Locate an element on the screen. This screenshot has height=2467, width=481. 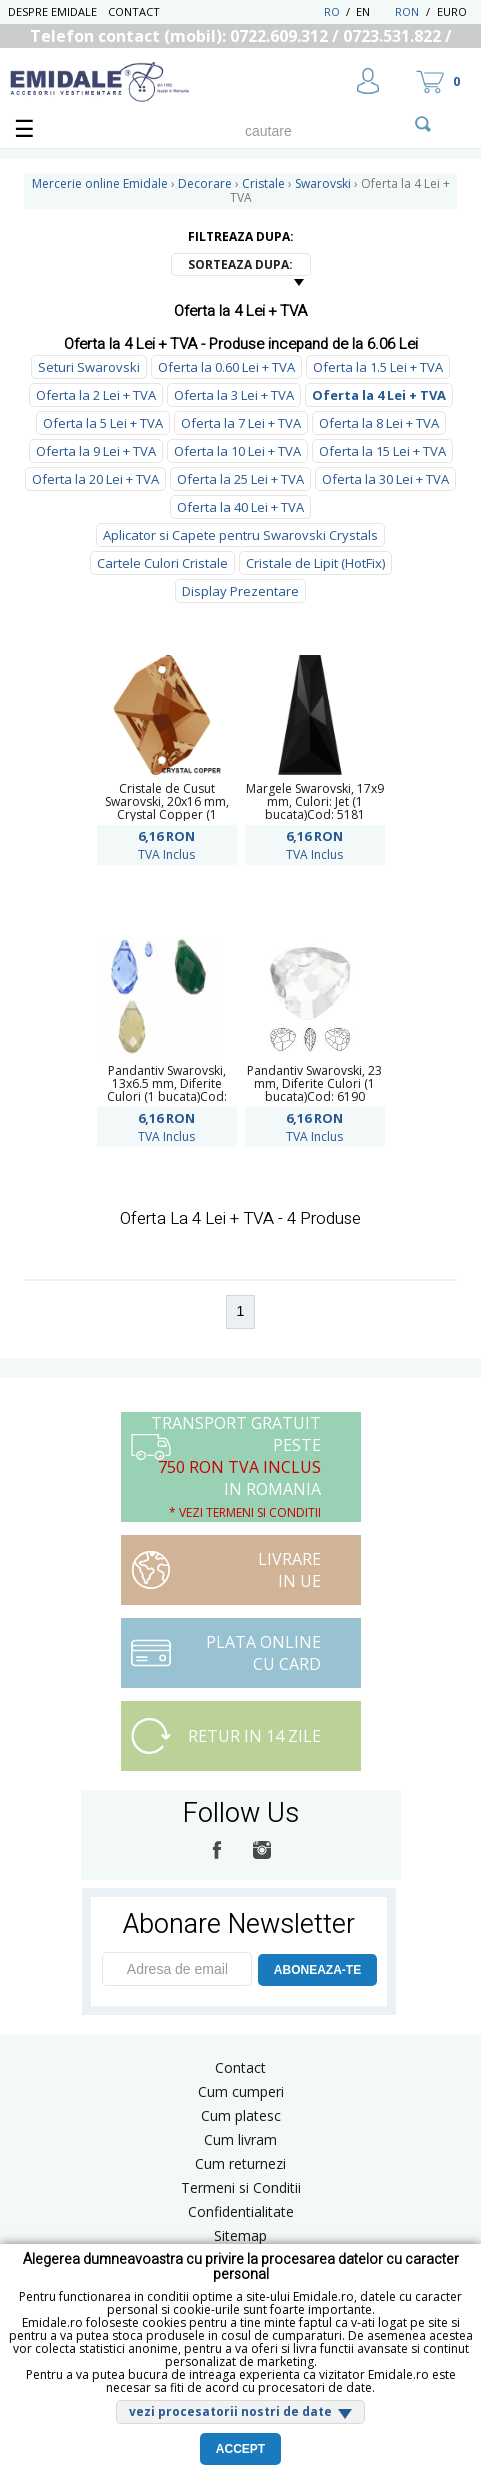
Oferta la 1.5 Lei + TVA is located at coordinates (378, 367).